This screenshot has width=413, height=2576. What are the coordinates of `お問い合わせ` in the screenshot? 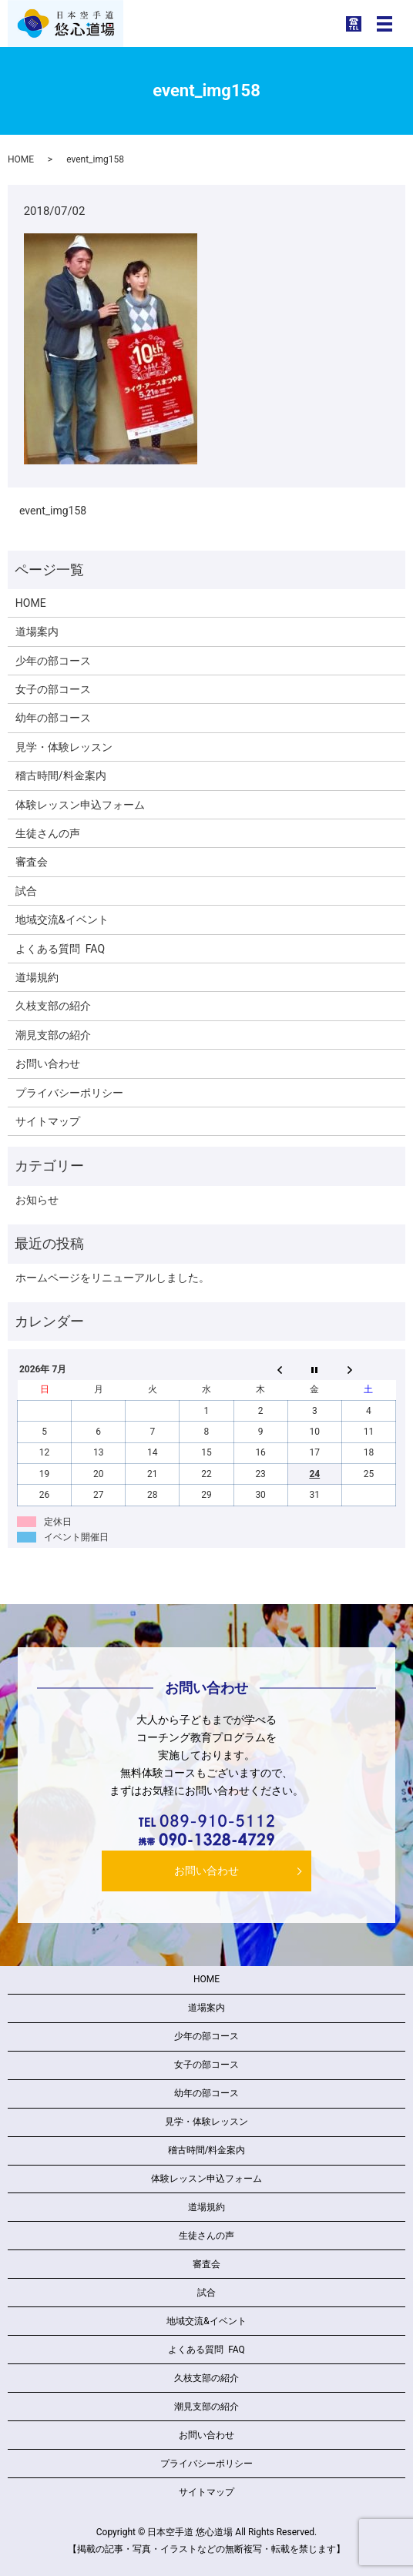 It's located at (47, 1063).